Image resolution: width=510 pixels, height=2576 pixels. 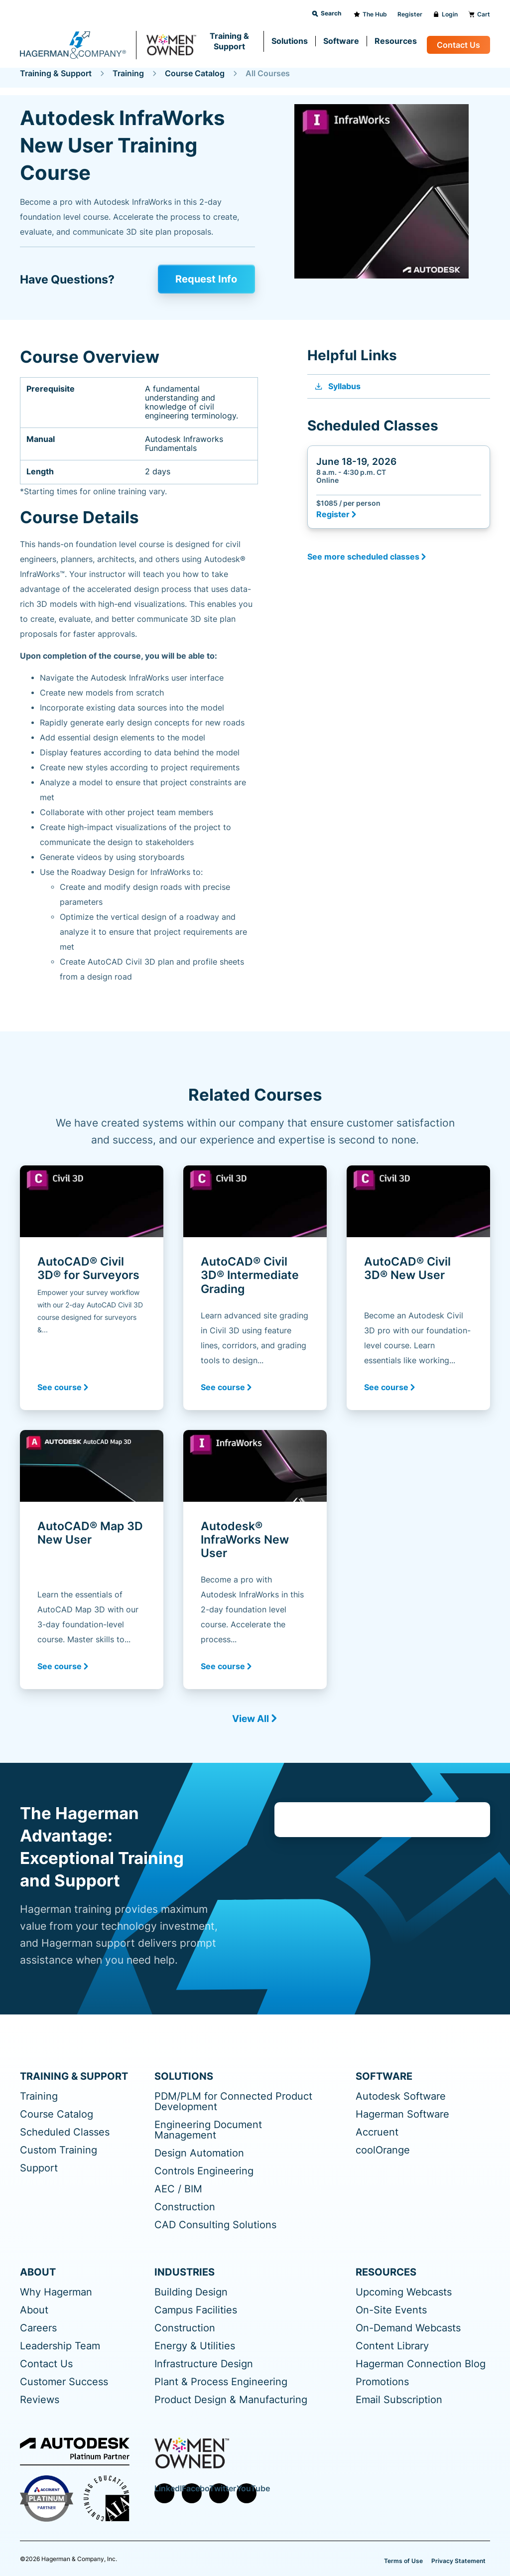 What do you see at coordinates (65, 2132) in the screenshot?
I see `Scheduled Classes [menuitem]` at bounding box center [65, 2132].